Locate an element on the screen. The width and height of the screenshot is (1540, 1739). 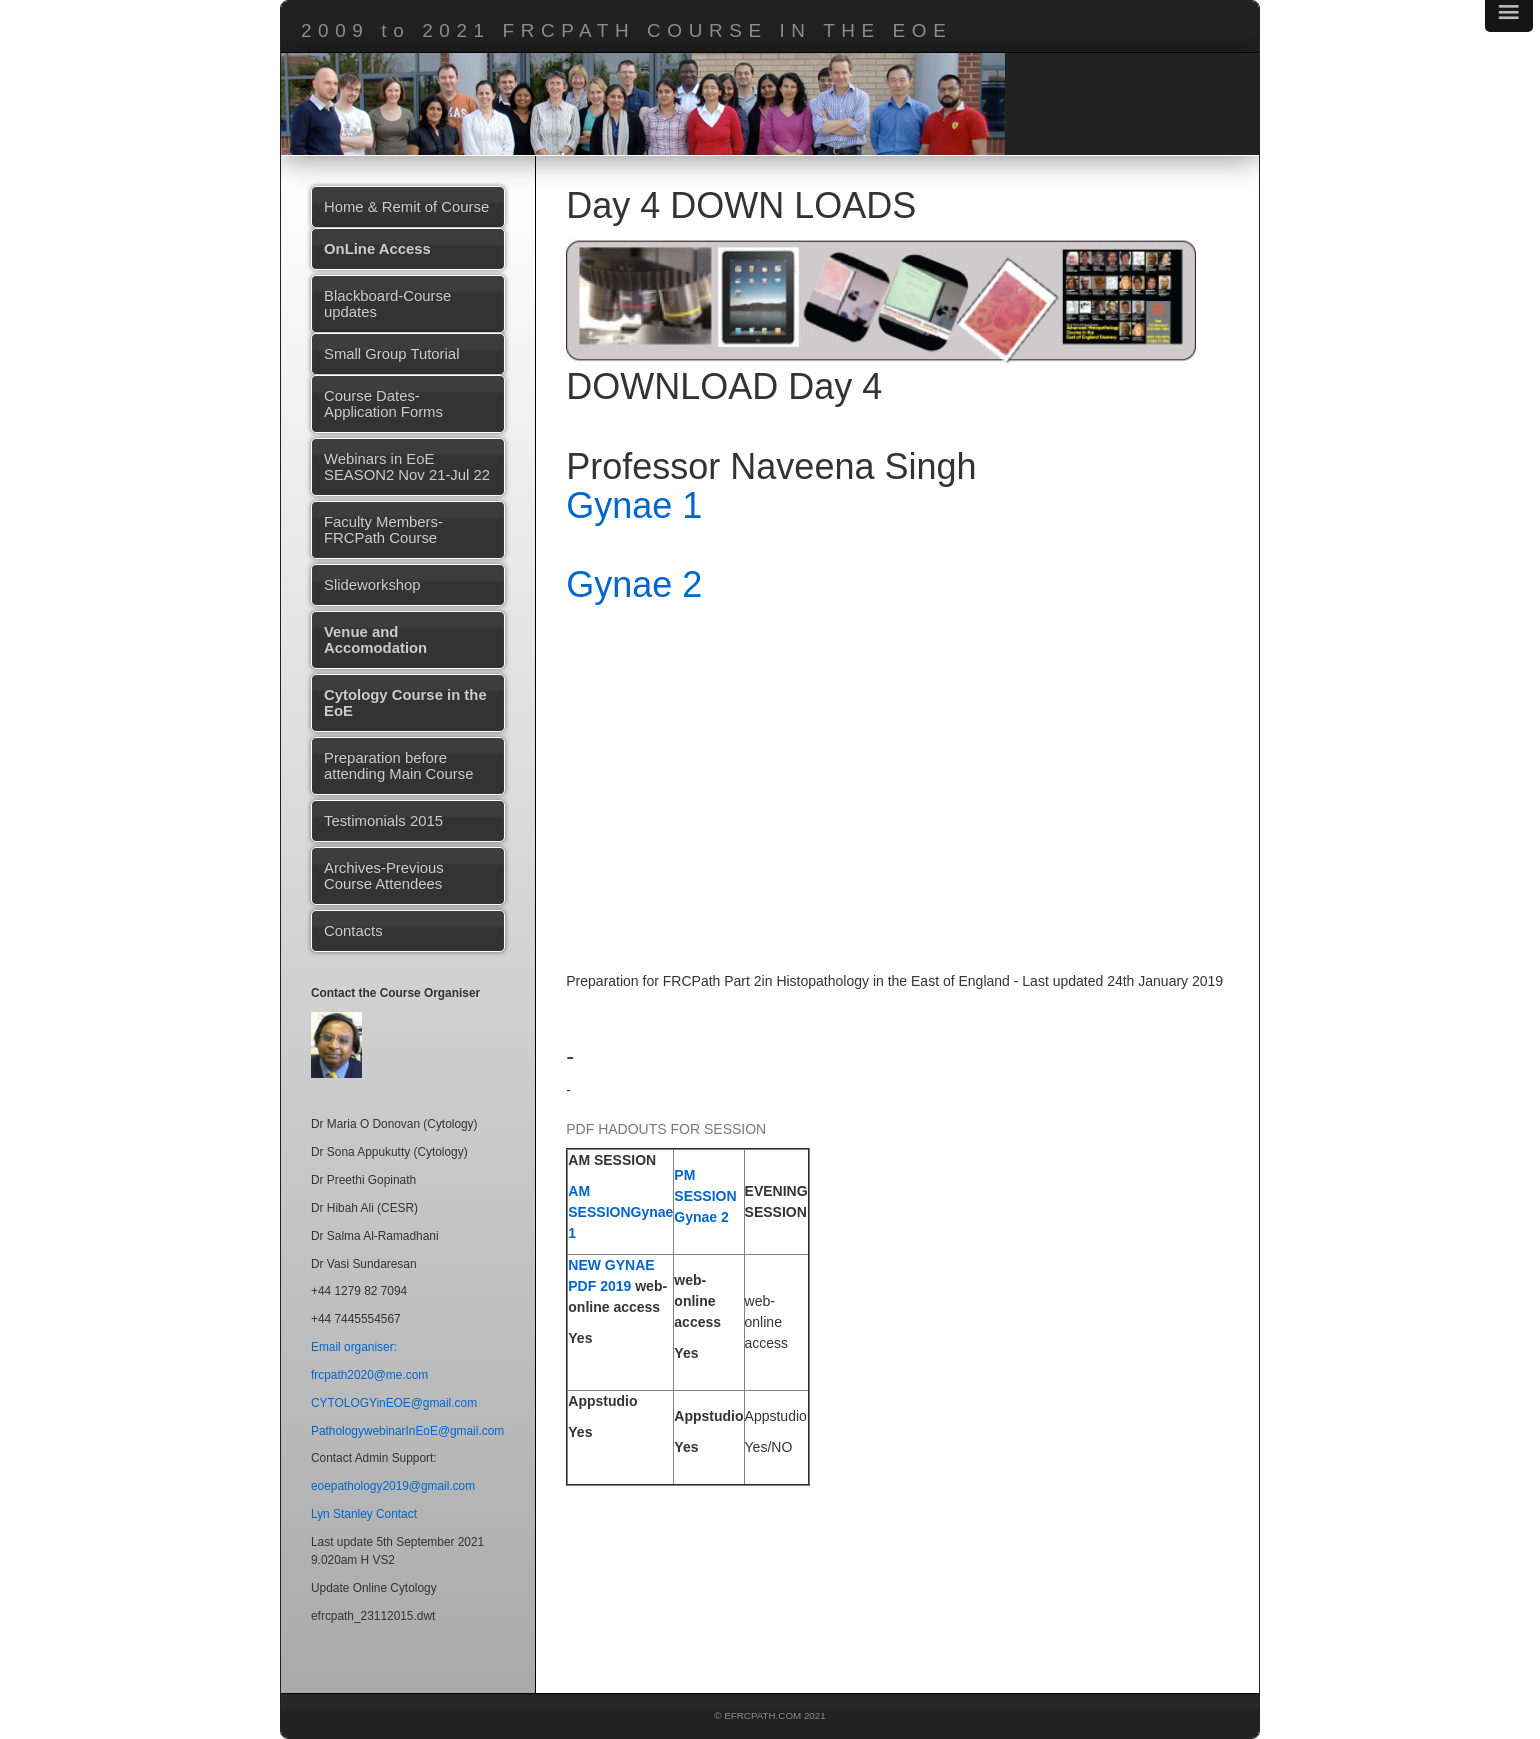
Faculty Members-FRCPath Course is located at coordinates (383, 530).